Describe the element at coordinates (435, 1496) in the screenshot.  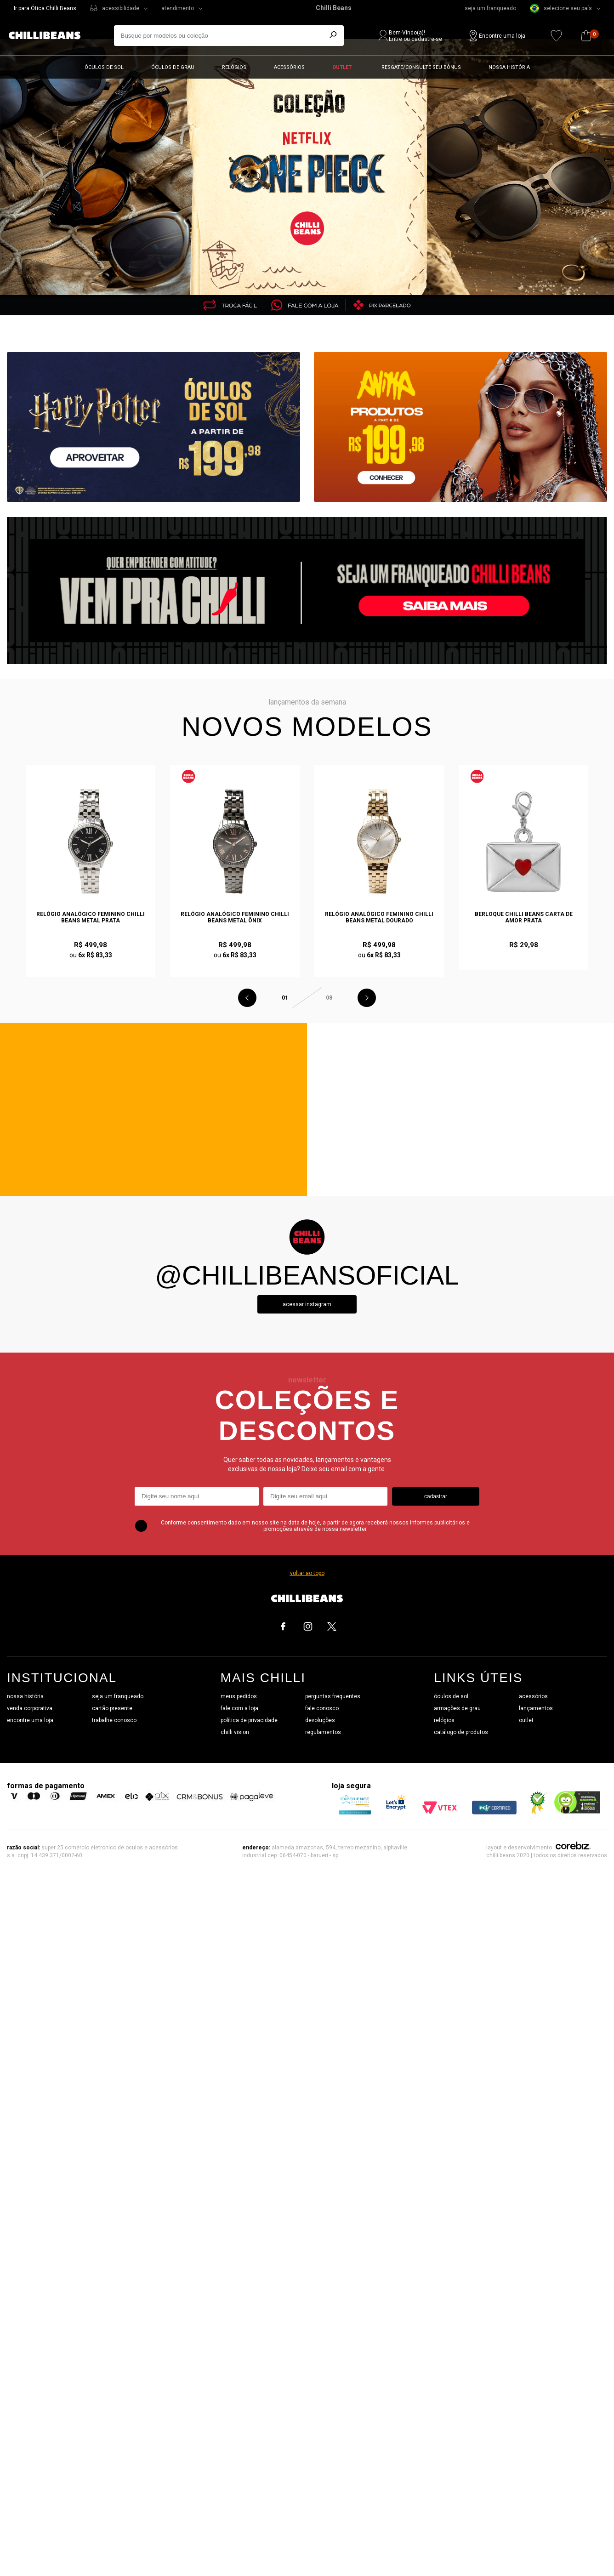
I see `cadastrar` at that location.